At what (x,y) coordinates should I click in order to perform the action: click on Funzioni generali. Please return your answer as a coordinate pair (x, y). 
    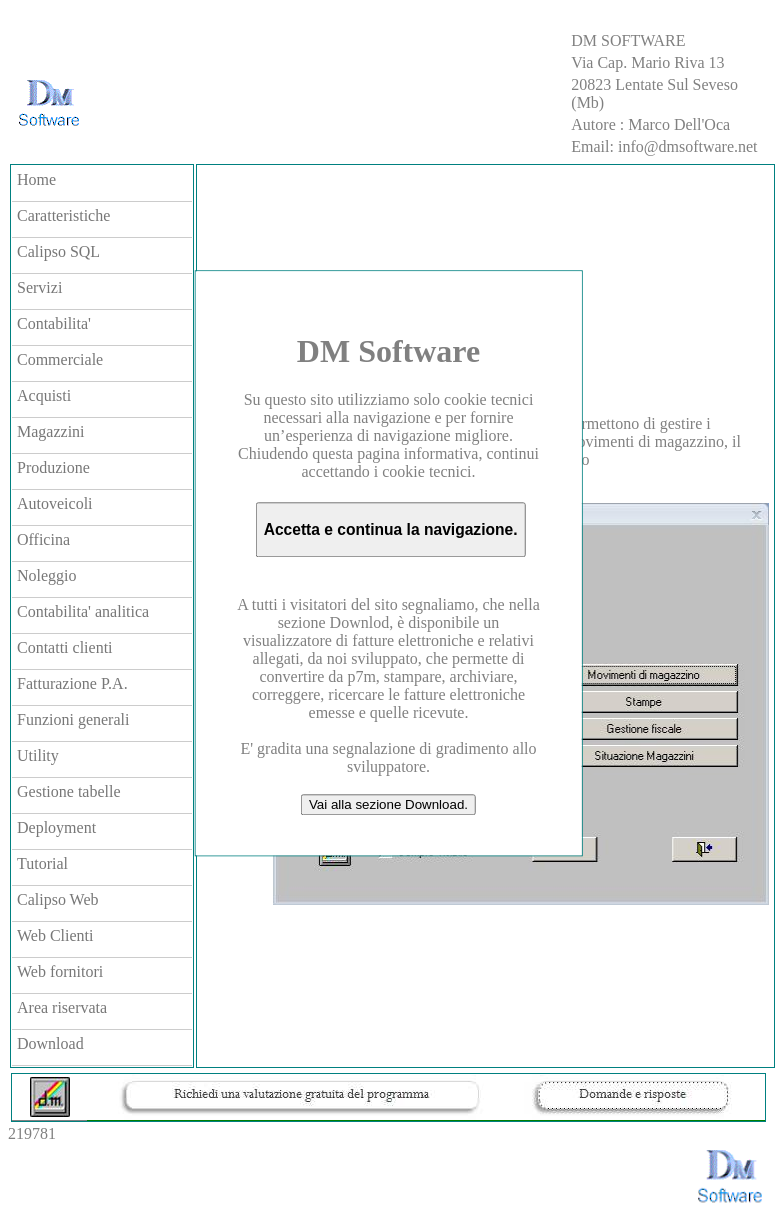
    Looking at the image, I should click on (73, 719).